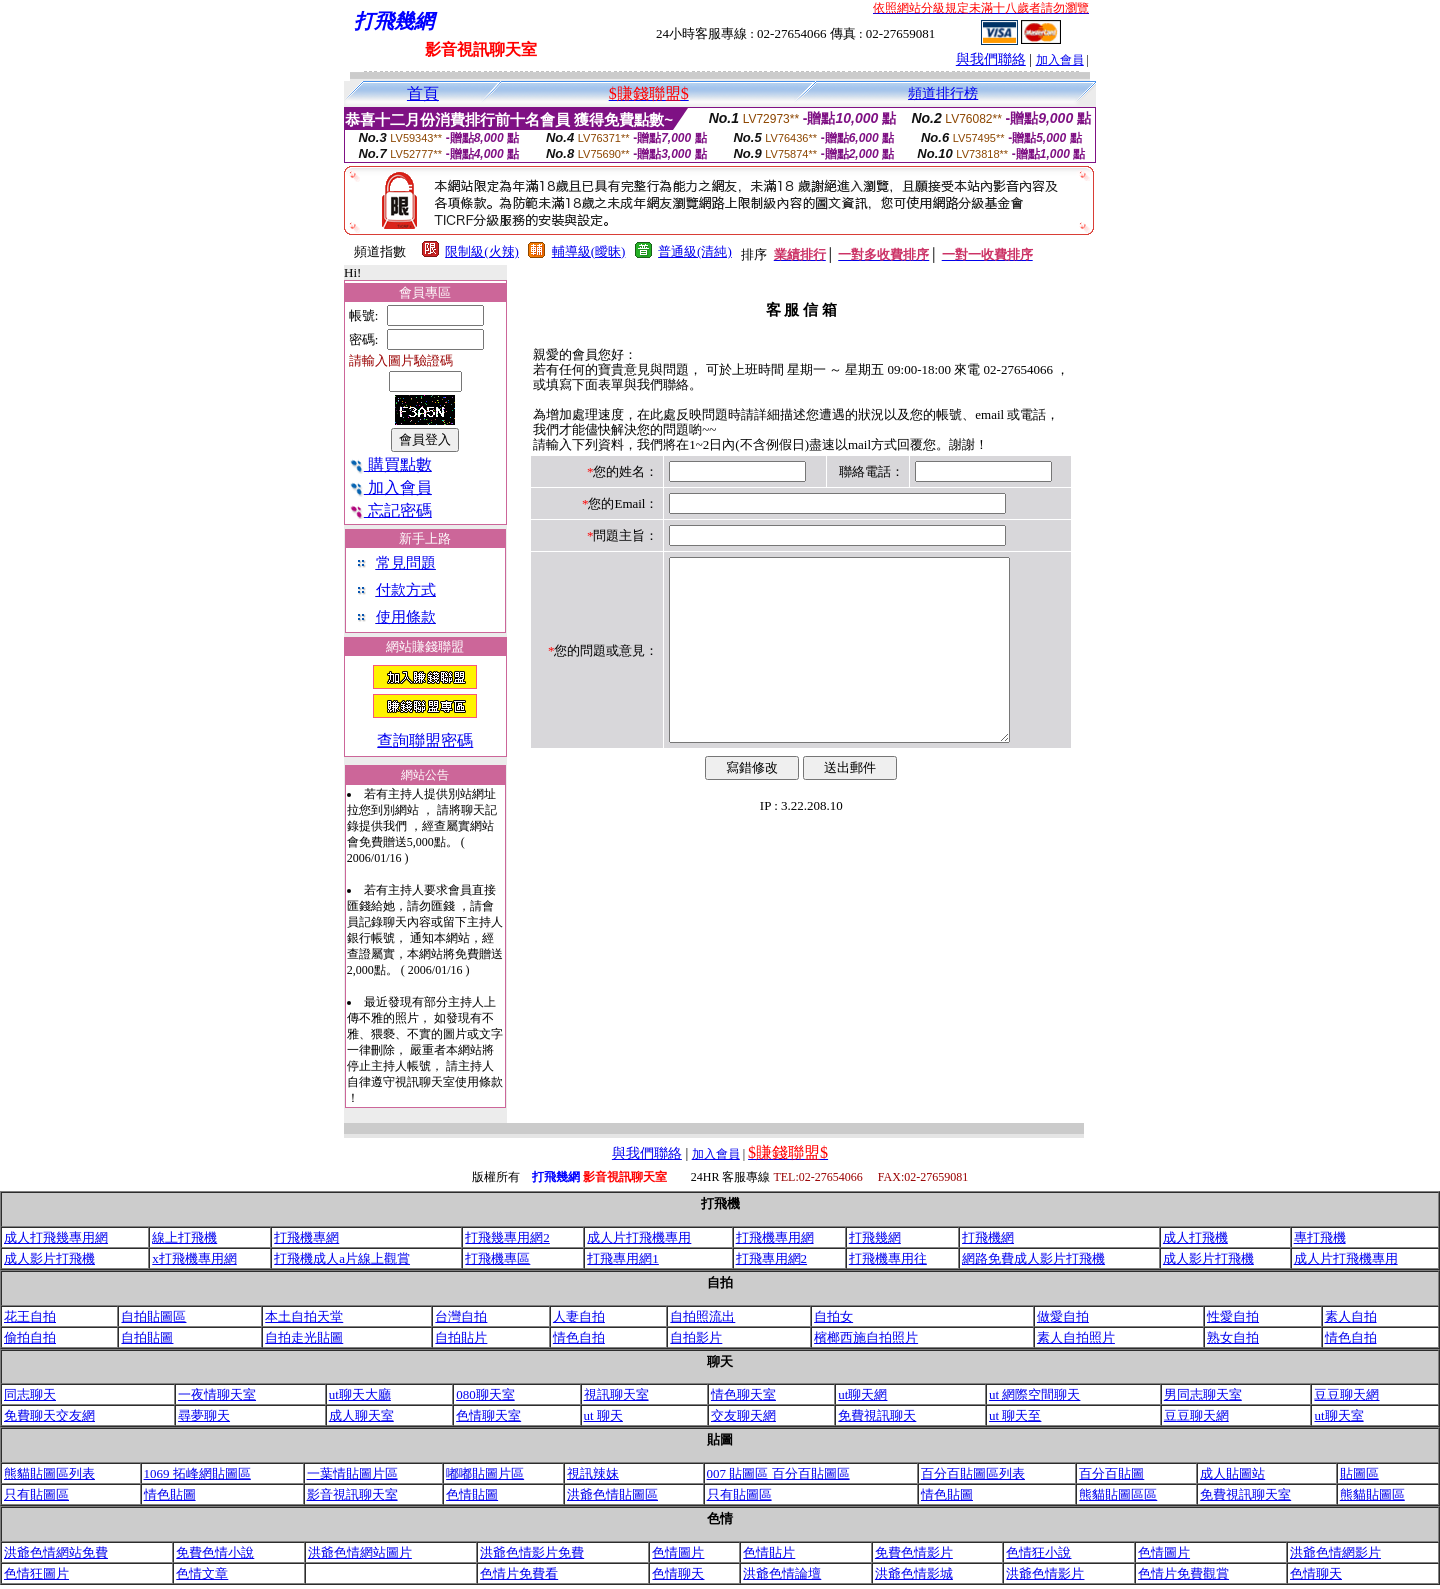  I want to click on 檳榔西施自拍照片, so click(866, 1337).